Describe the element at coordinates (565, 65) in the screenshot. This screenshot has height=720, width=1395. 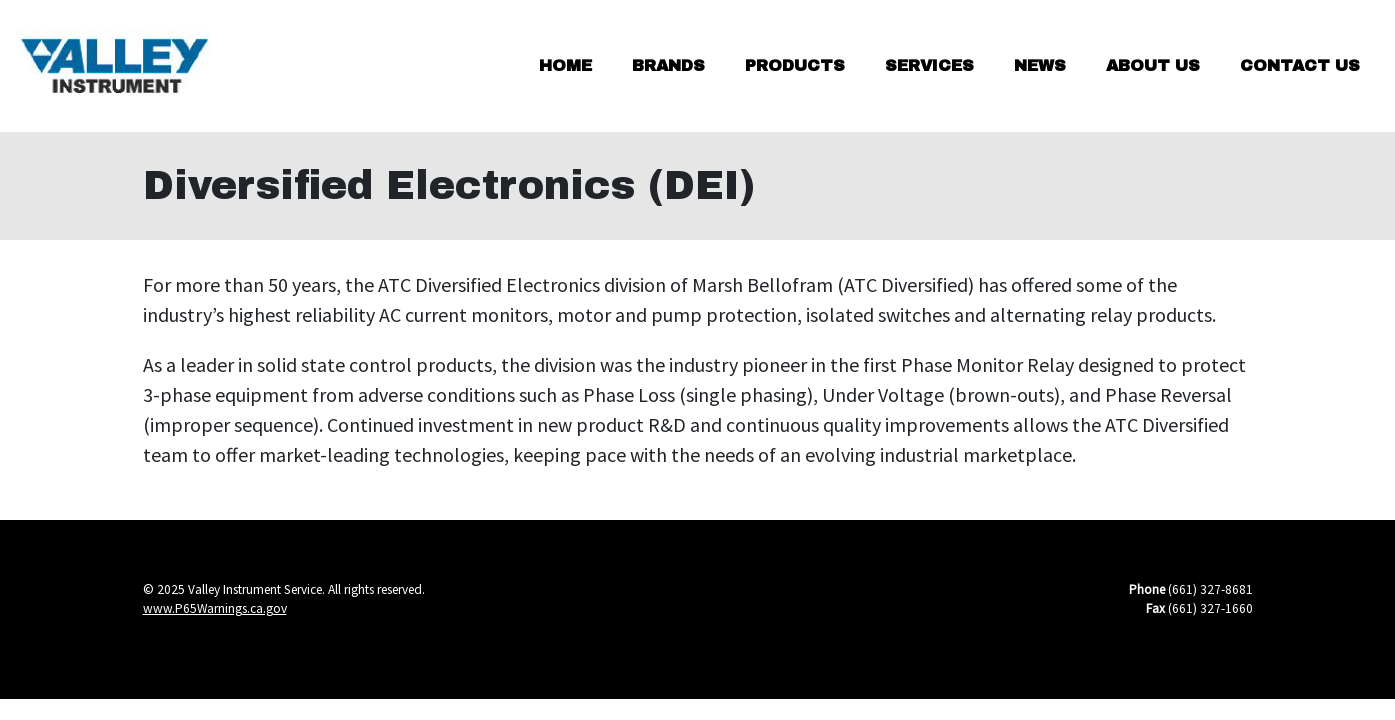
I see `Home` at that location.